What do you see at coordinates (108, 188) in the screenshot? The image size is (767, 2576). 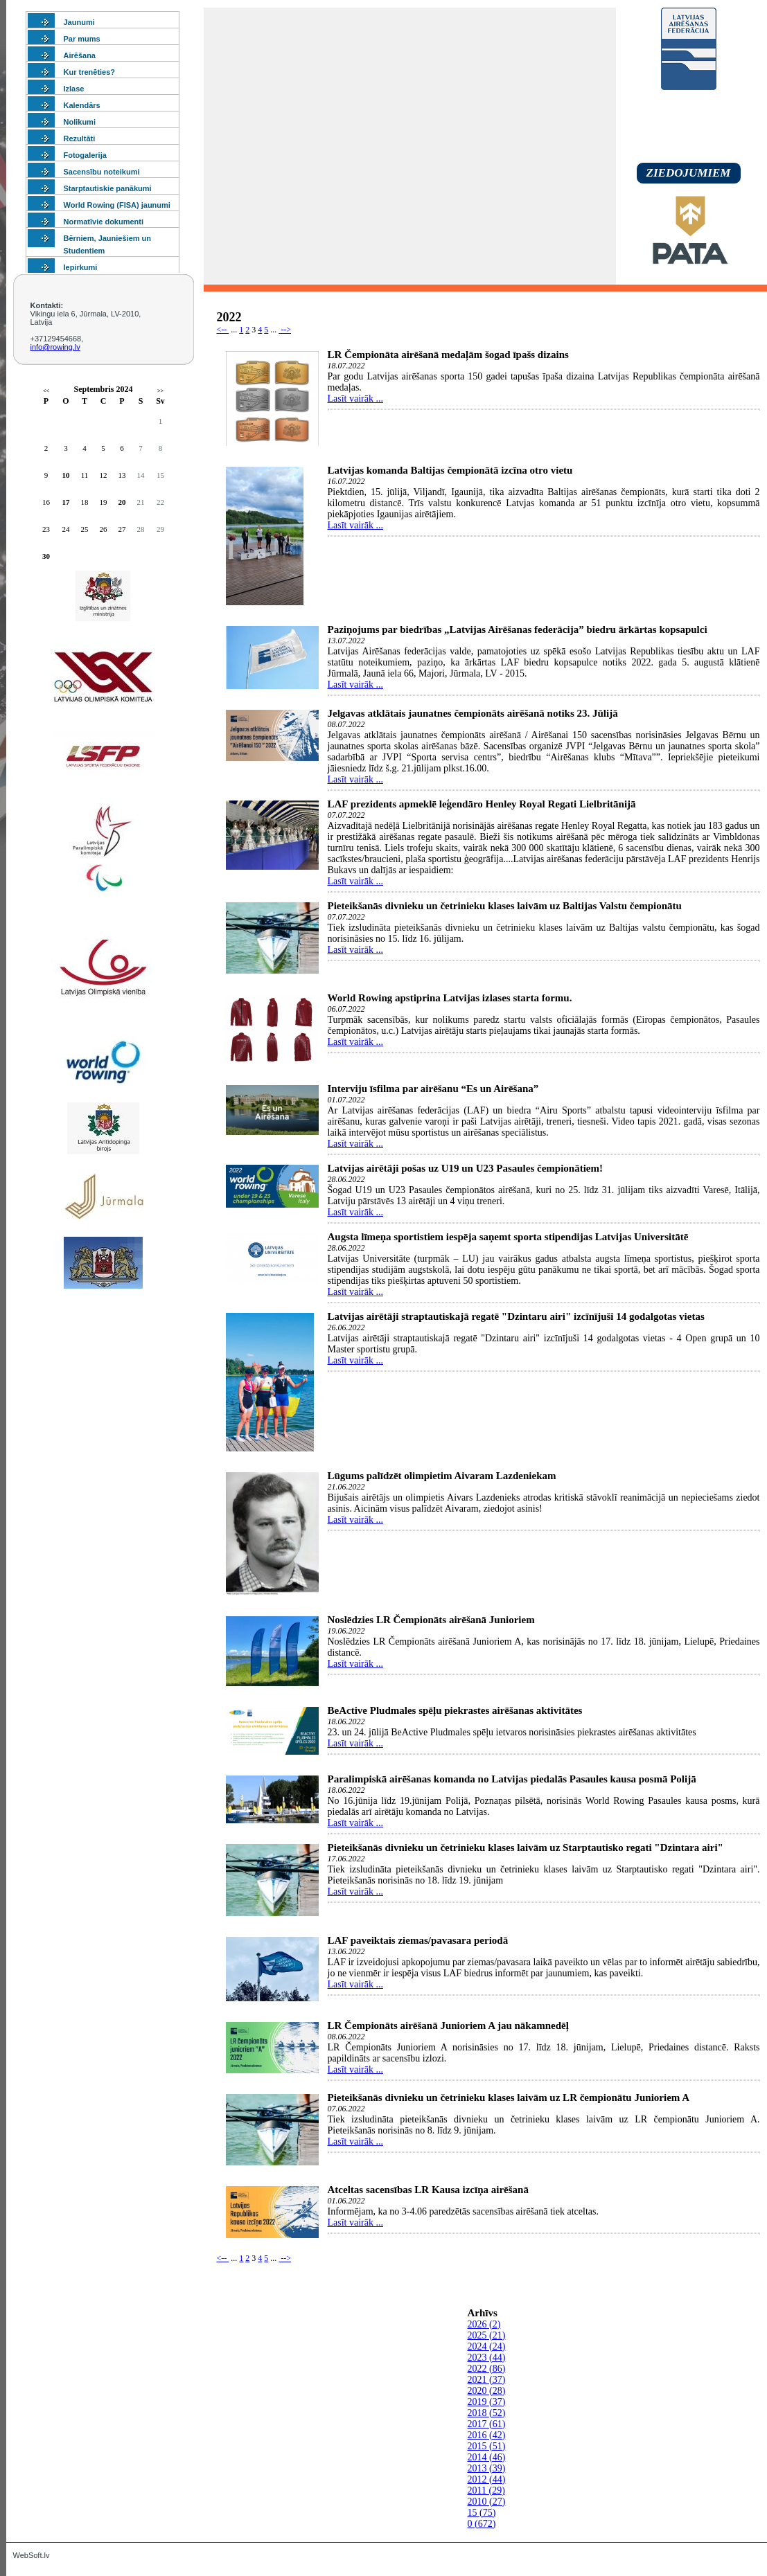 I see `Starptautiskie panākumi` at bounding box center [108, 188].